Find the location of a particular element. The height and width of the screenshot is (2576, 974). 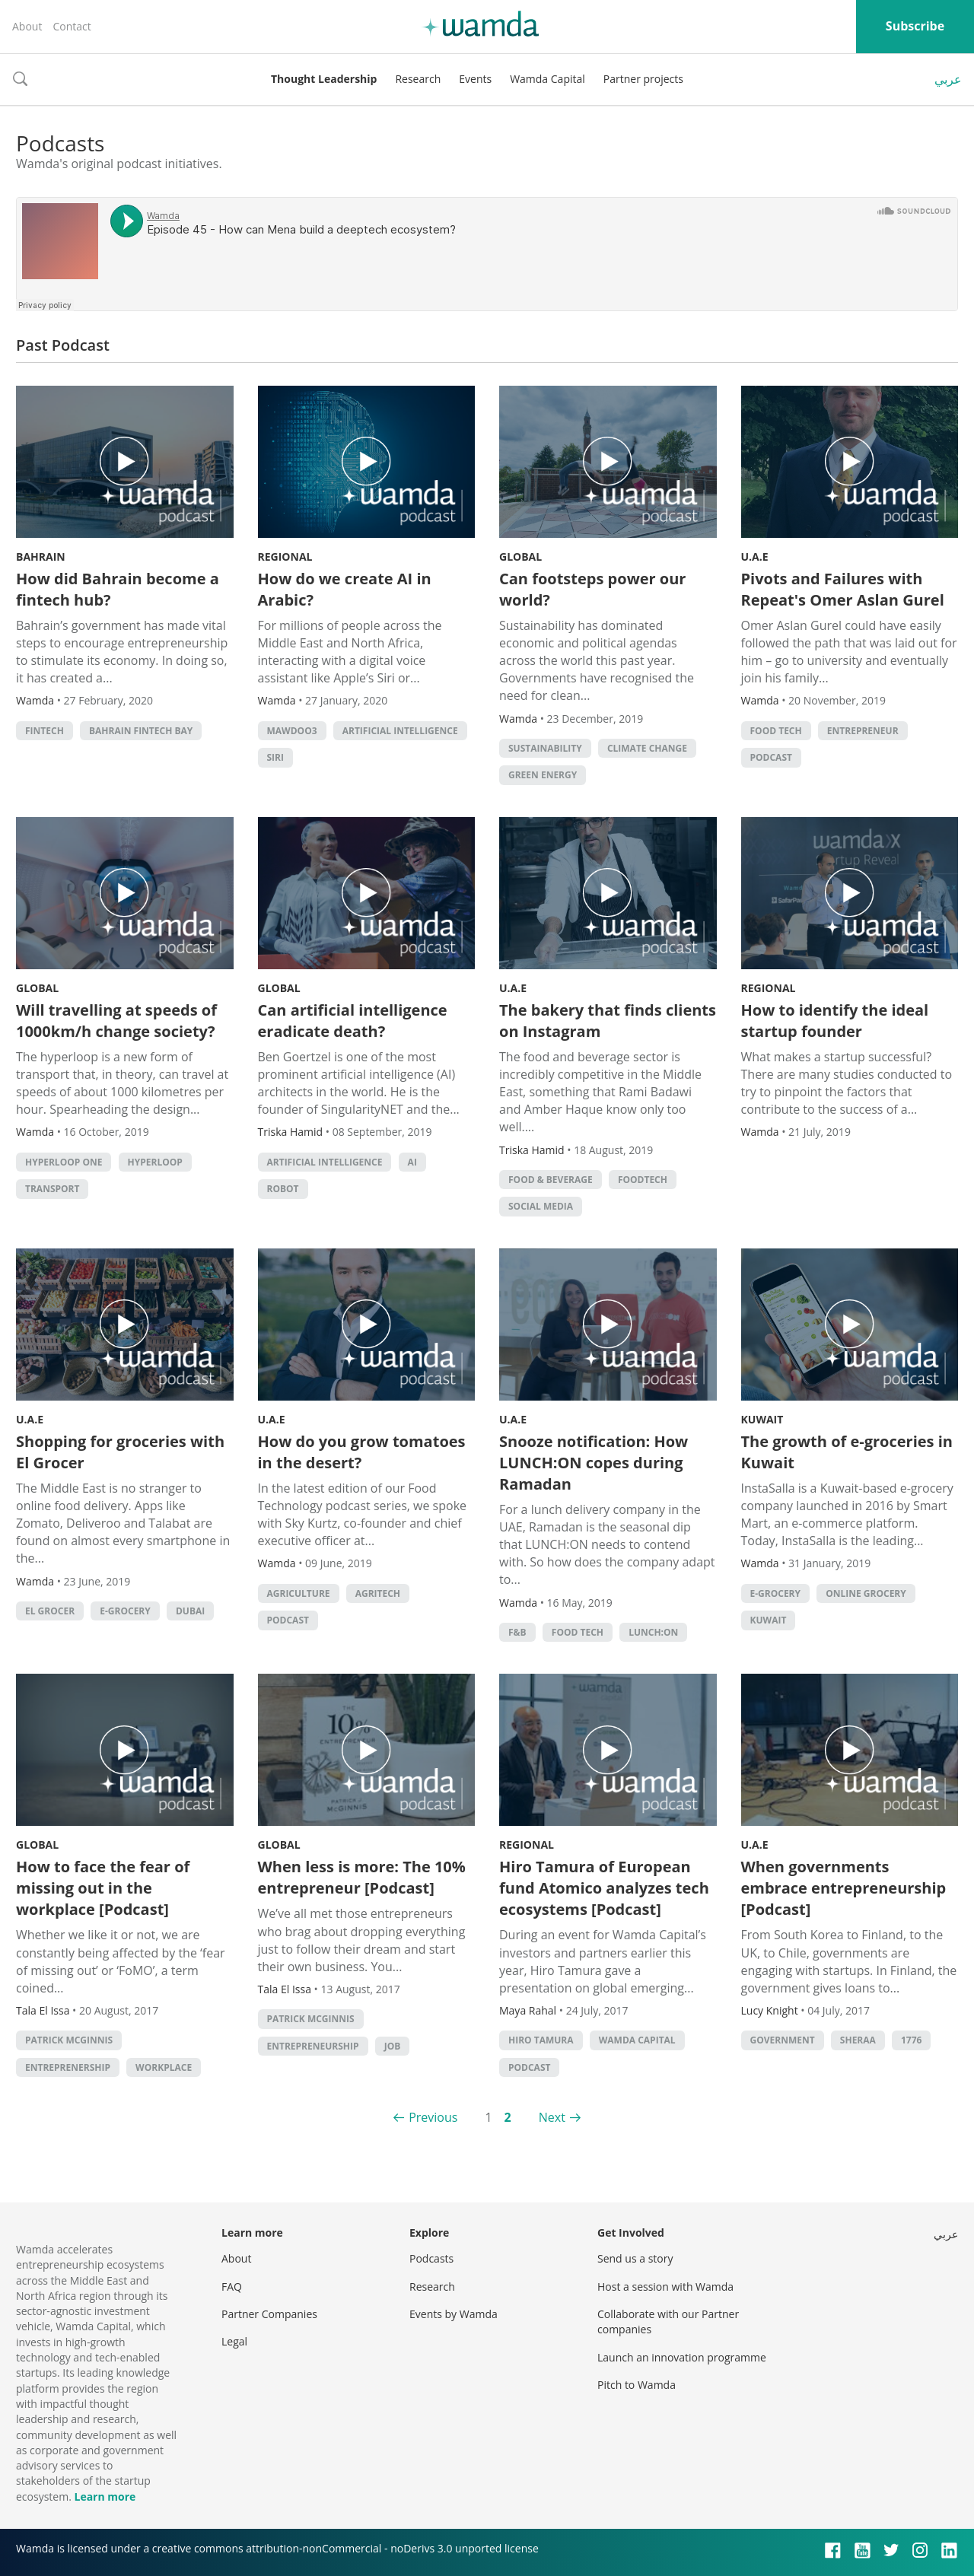

Artificial intelligence is located at coordinates (400, 730).